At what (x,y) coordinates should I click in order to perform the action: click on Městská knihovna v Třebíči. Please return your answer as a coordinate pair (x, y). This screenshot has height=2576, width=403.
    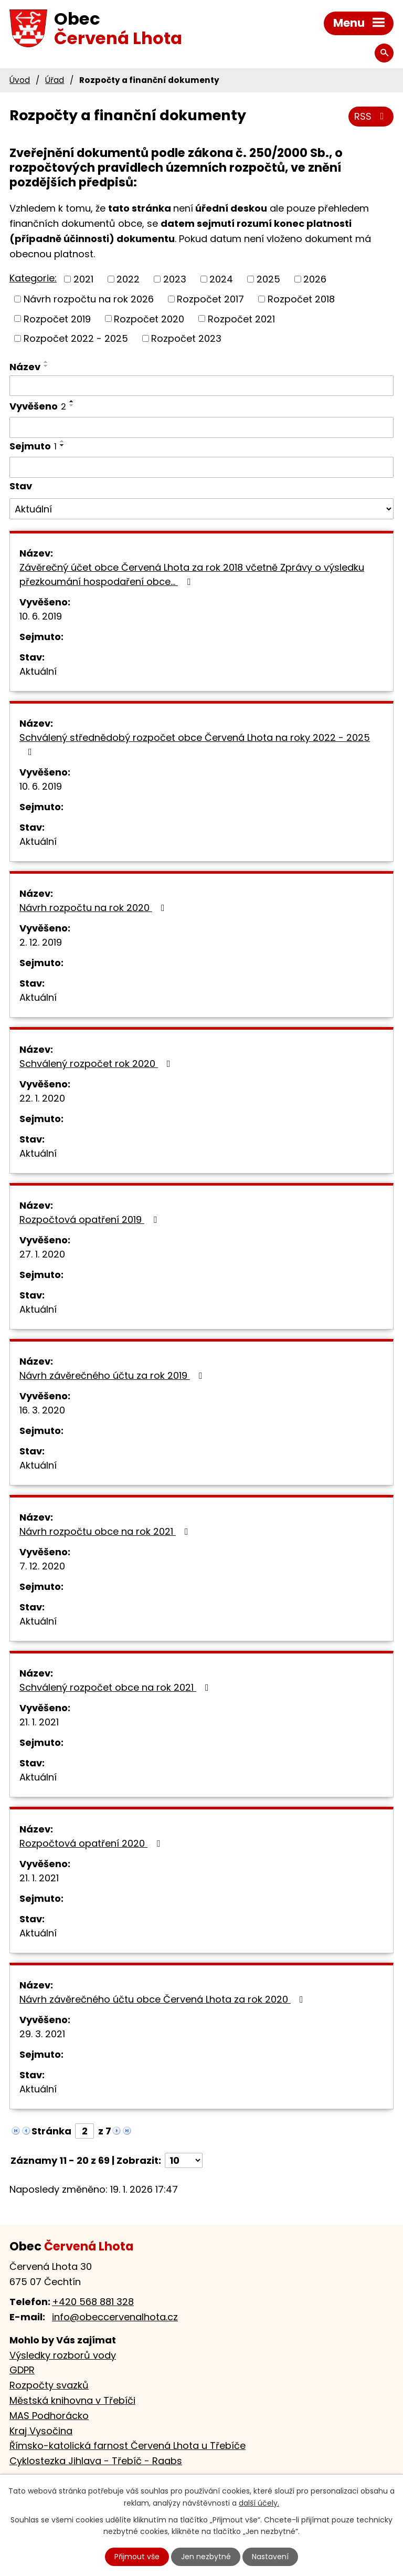
    Looking at the image, I should click on (72, 2400).